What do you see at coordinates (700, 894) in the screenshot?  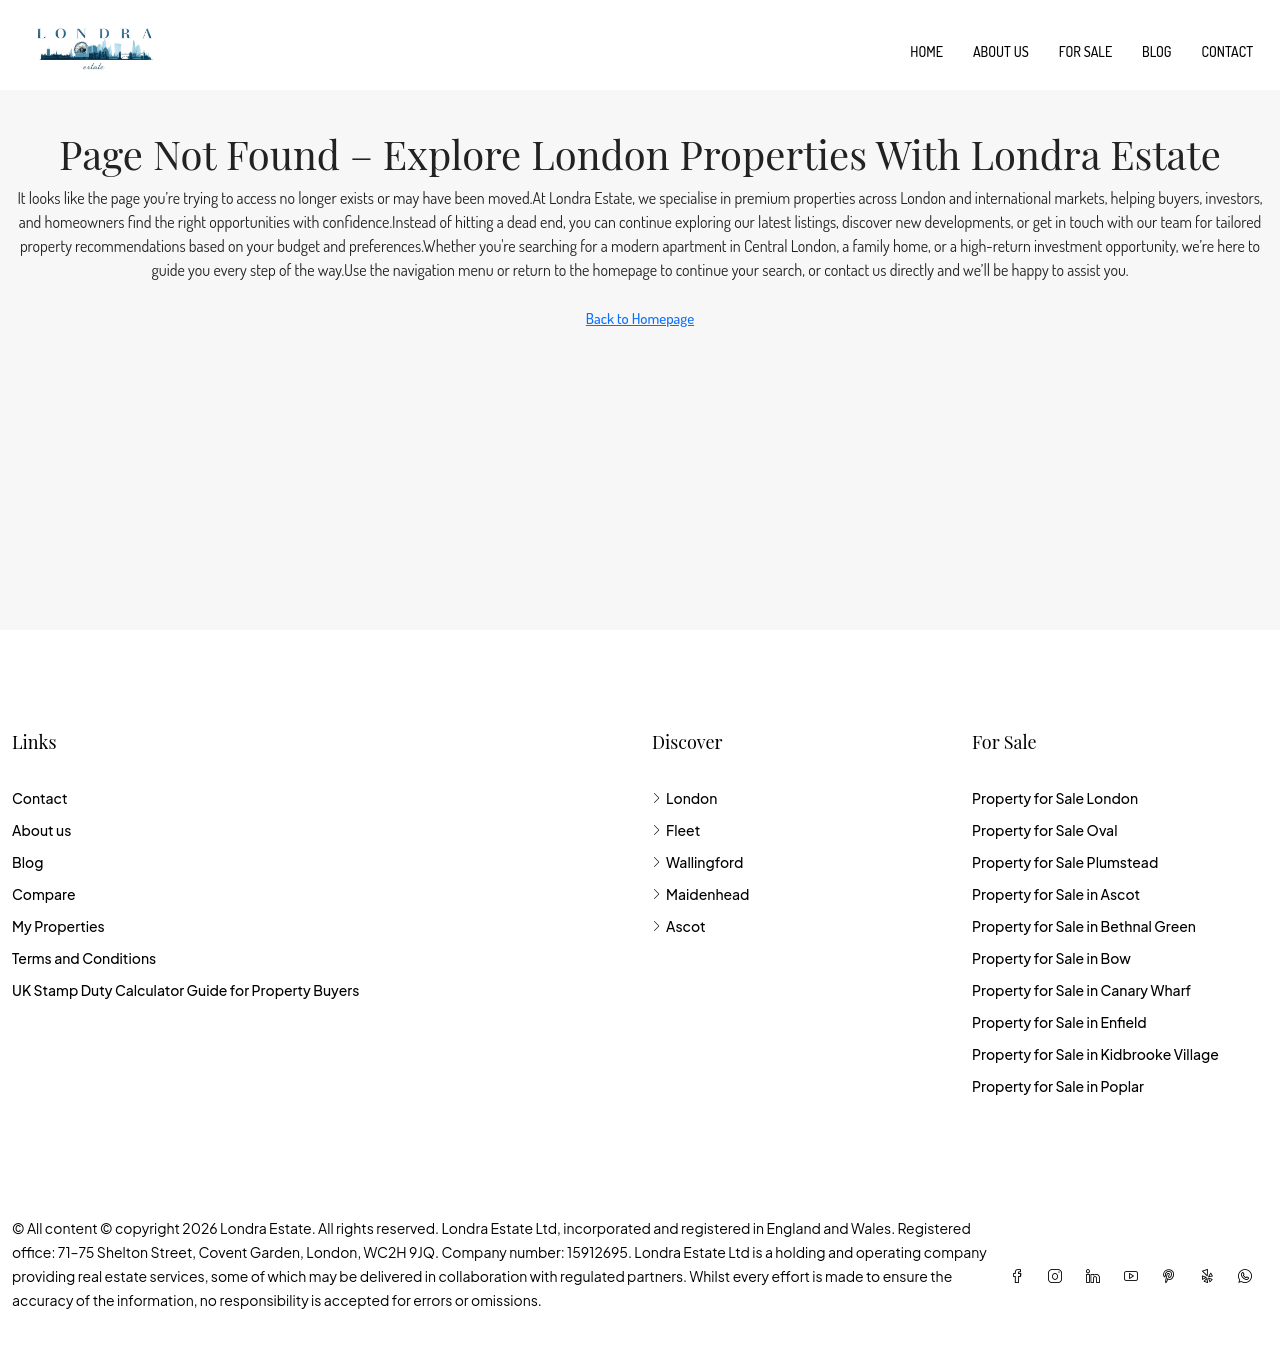 I see `Maidenhead [listitem]` at bounding box center [700, 894].